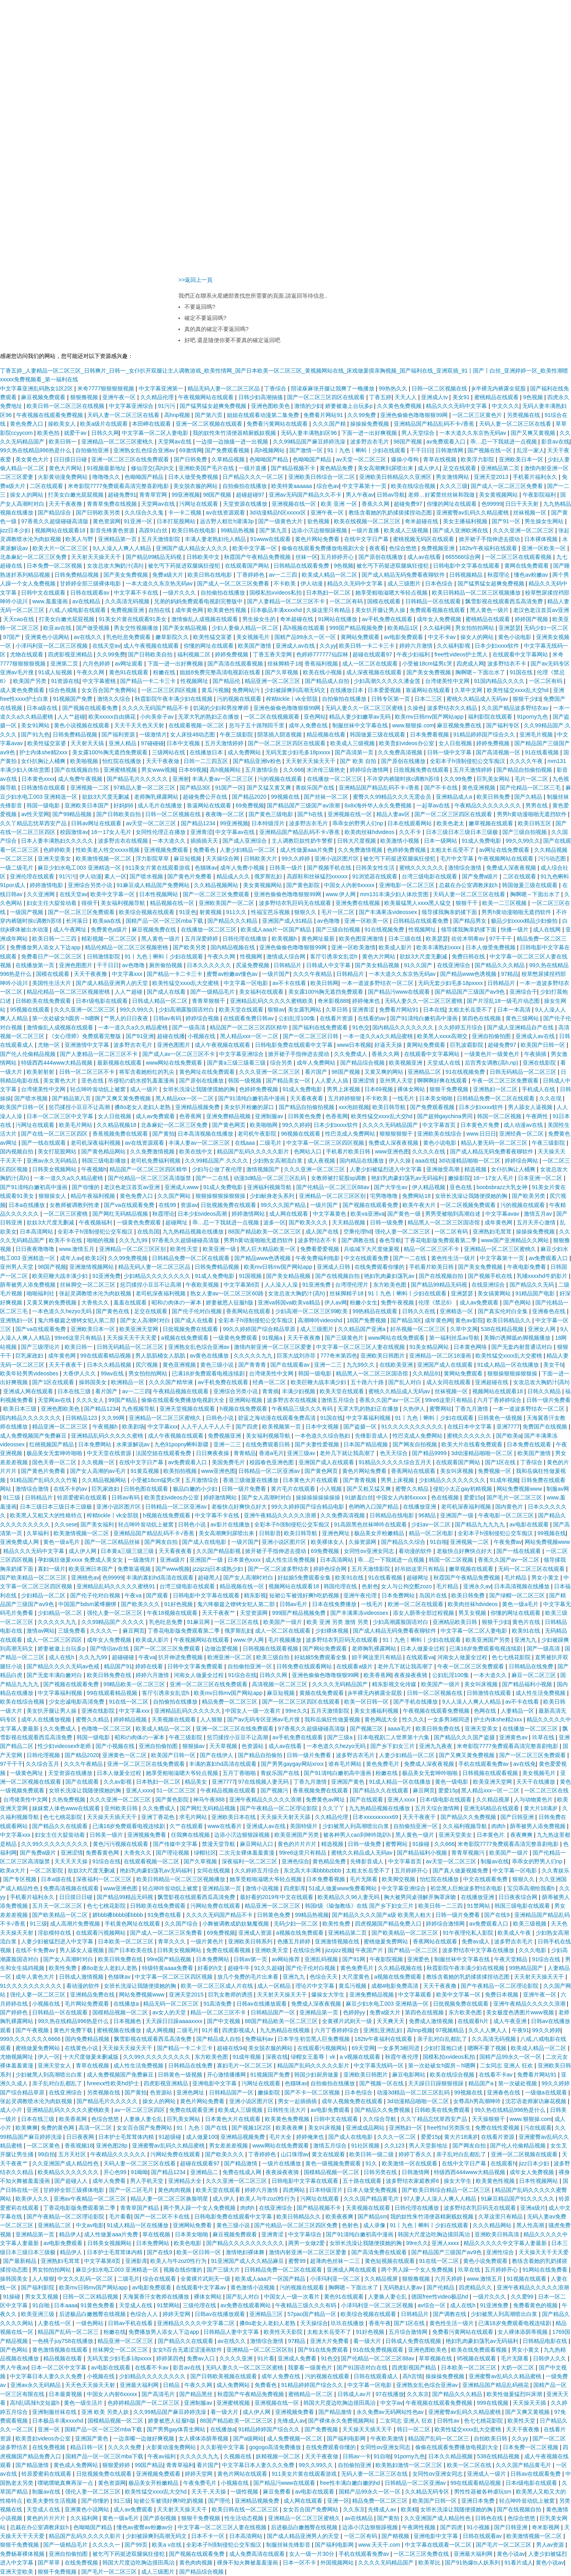  What do you see at coordinates (97, 1524) in the screenshot?
I see `国产美女福利` at bounding box center [97, 1524].